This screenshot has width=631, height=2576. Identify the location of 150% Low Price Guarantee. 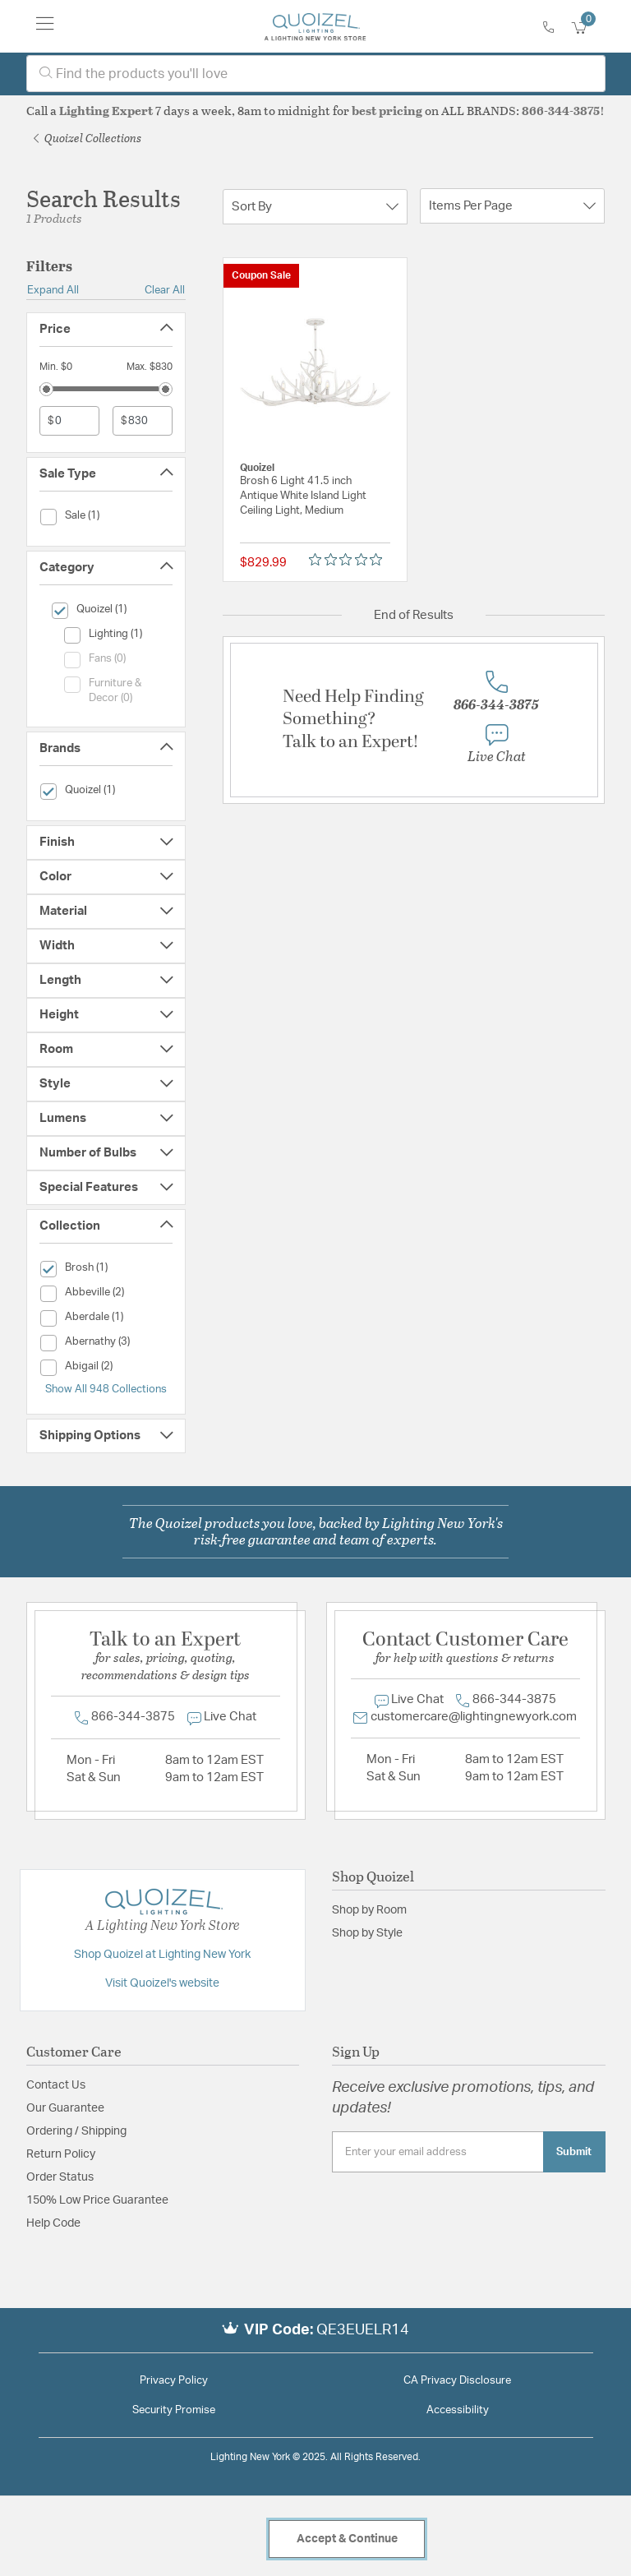
(97, 2200).